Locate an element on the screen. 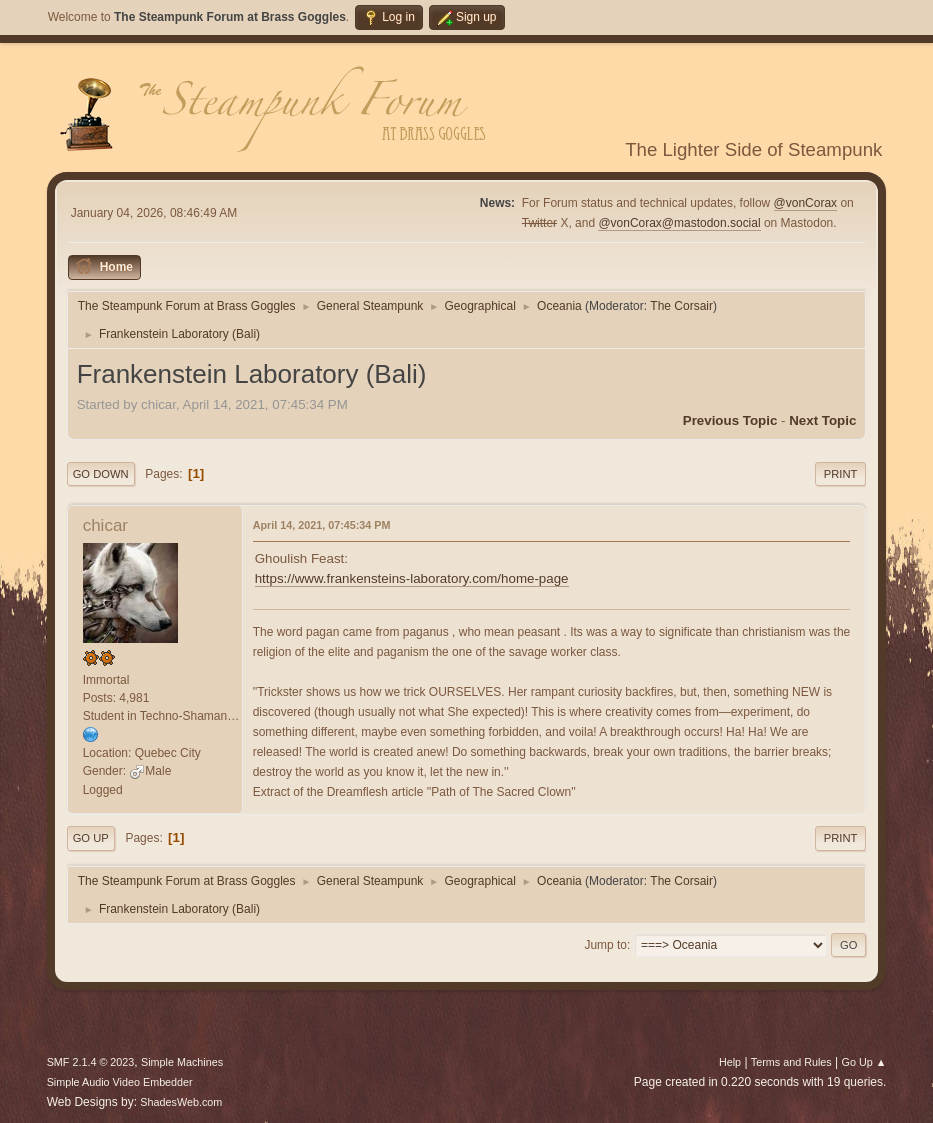 The image size is (933, 1123). @vonCorax@mastodon.social is located at coordinates (679, 223).